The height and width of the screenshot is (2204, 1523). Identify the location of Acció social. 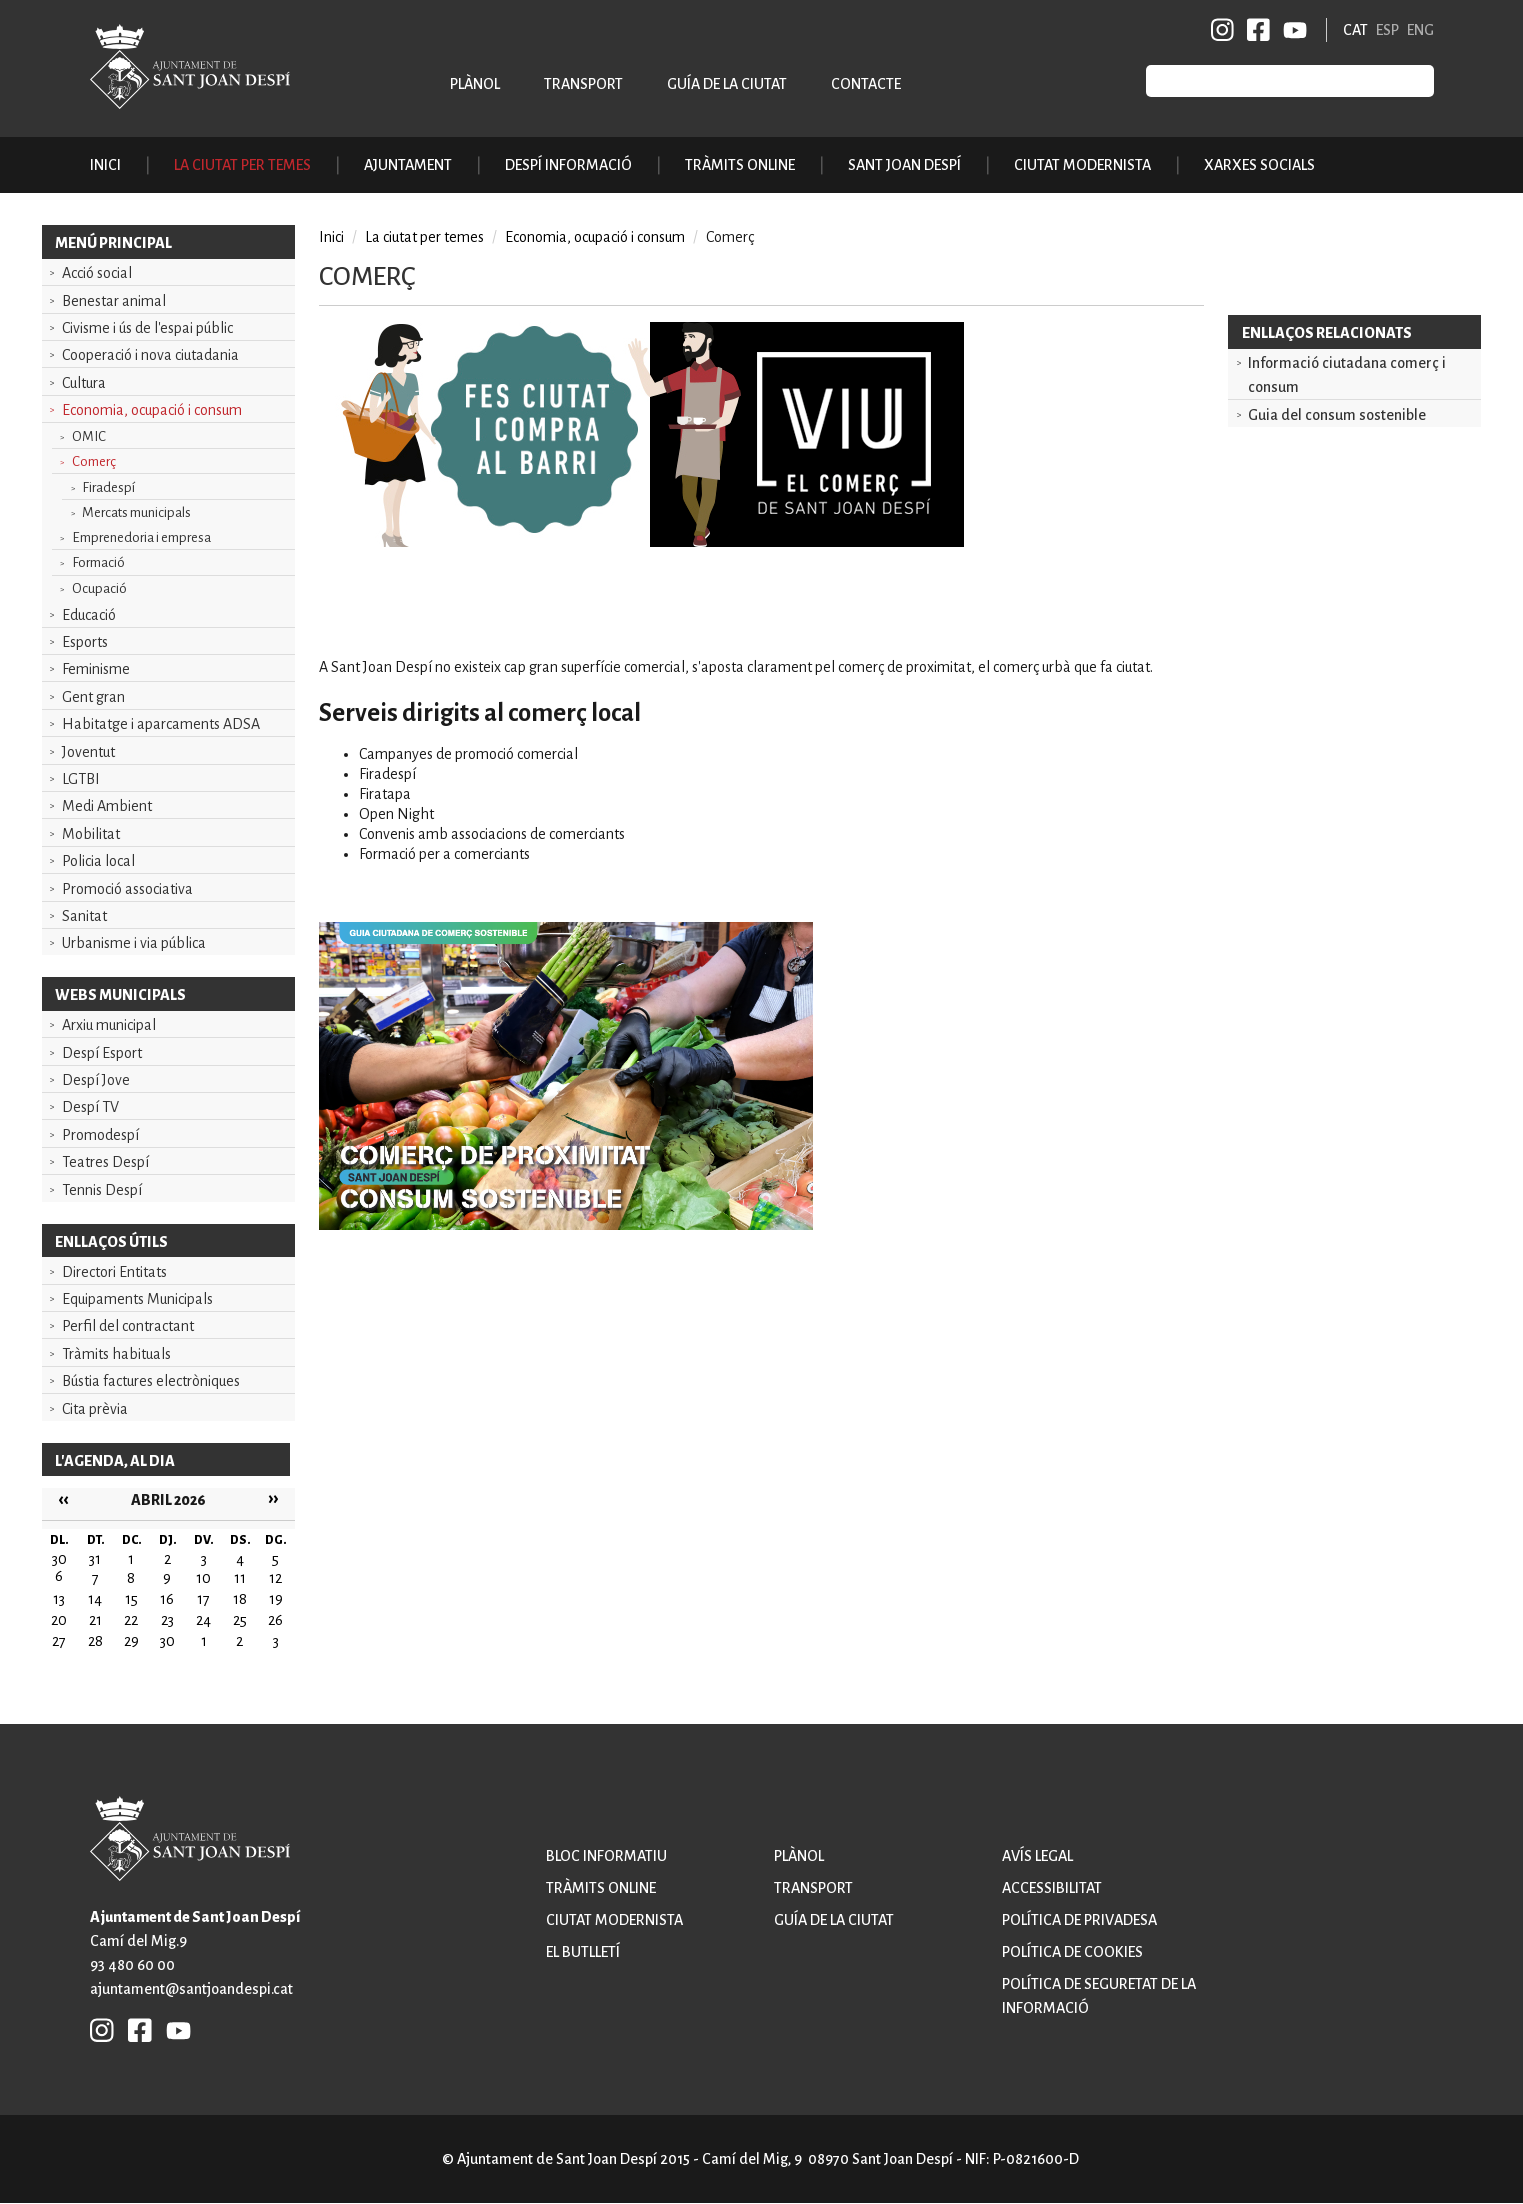
(97, 273).